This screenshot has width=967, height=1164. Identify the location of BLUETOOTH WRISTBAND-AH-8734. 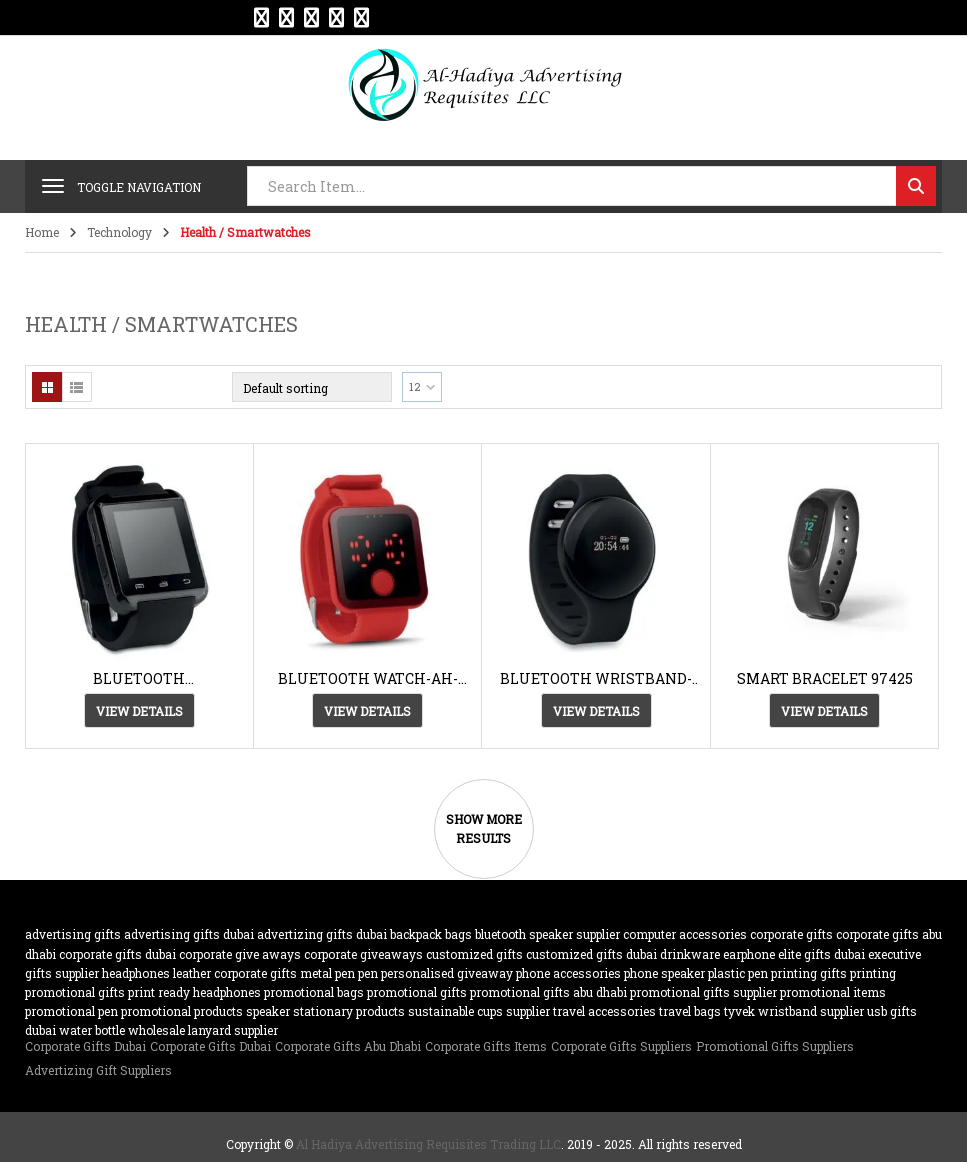
(596, 678).